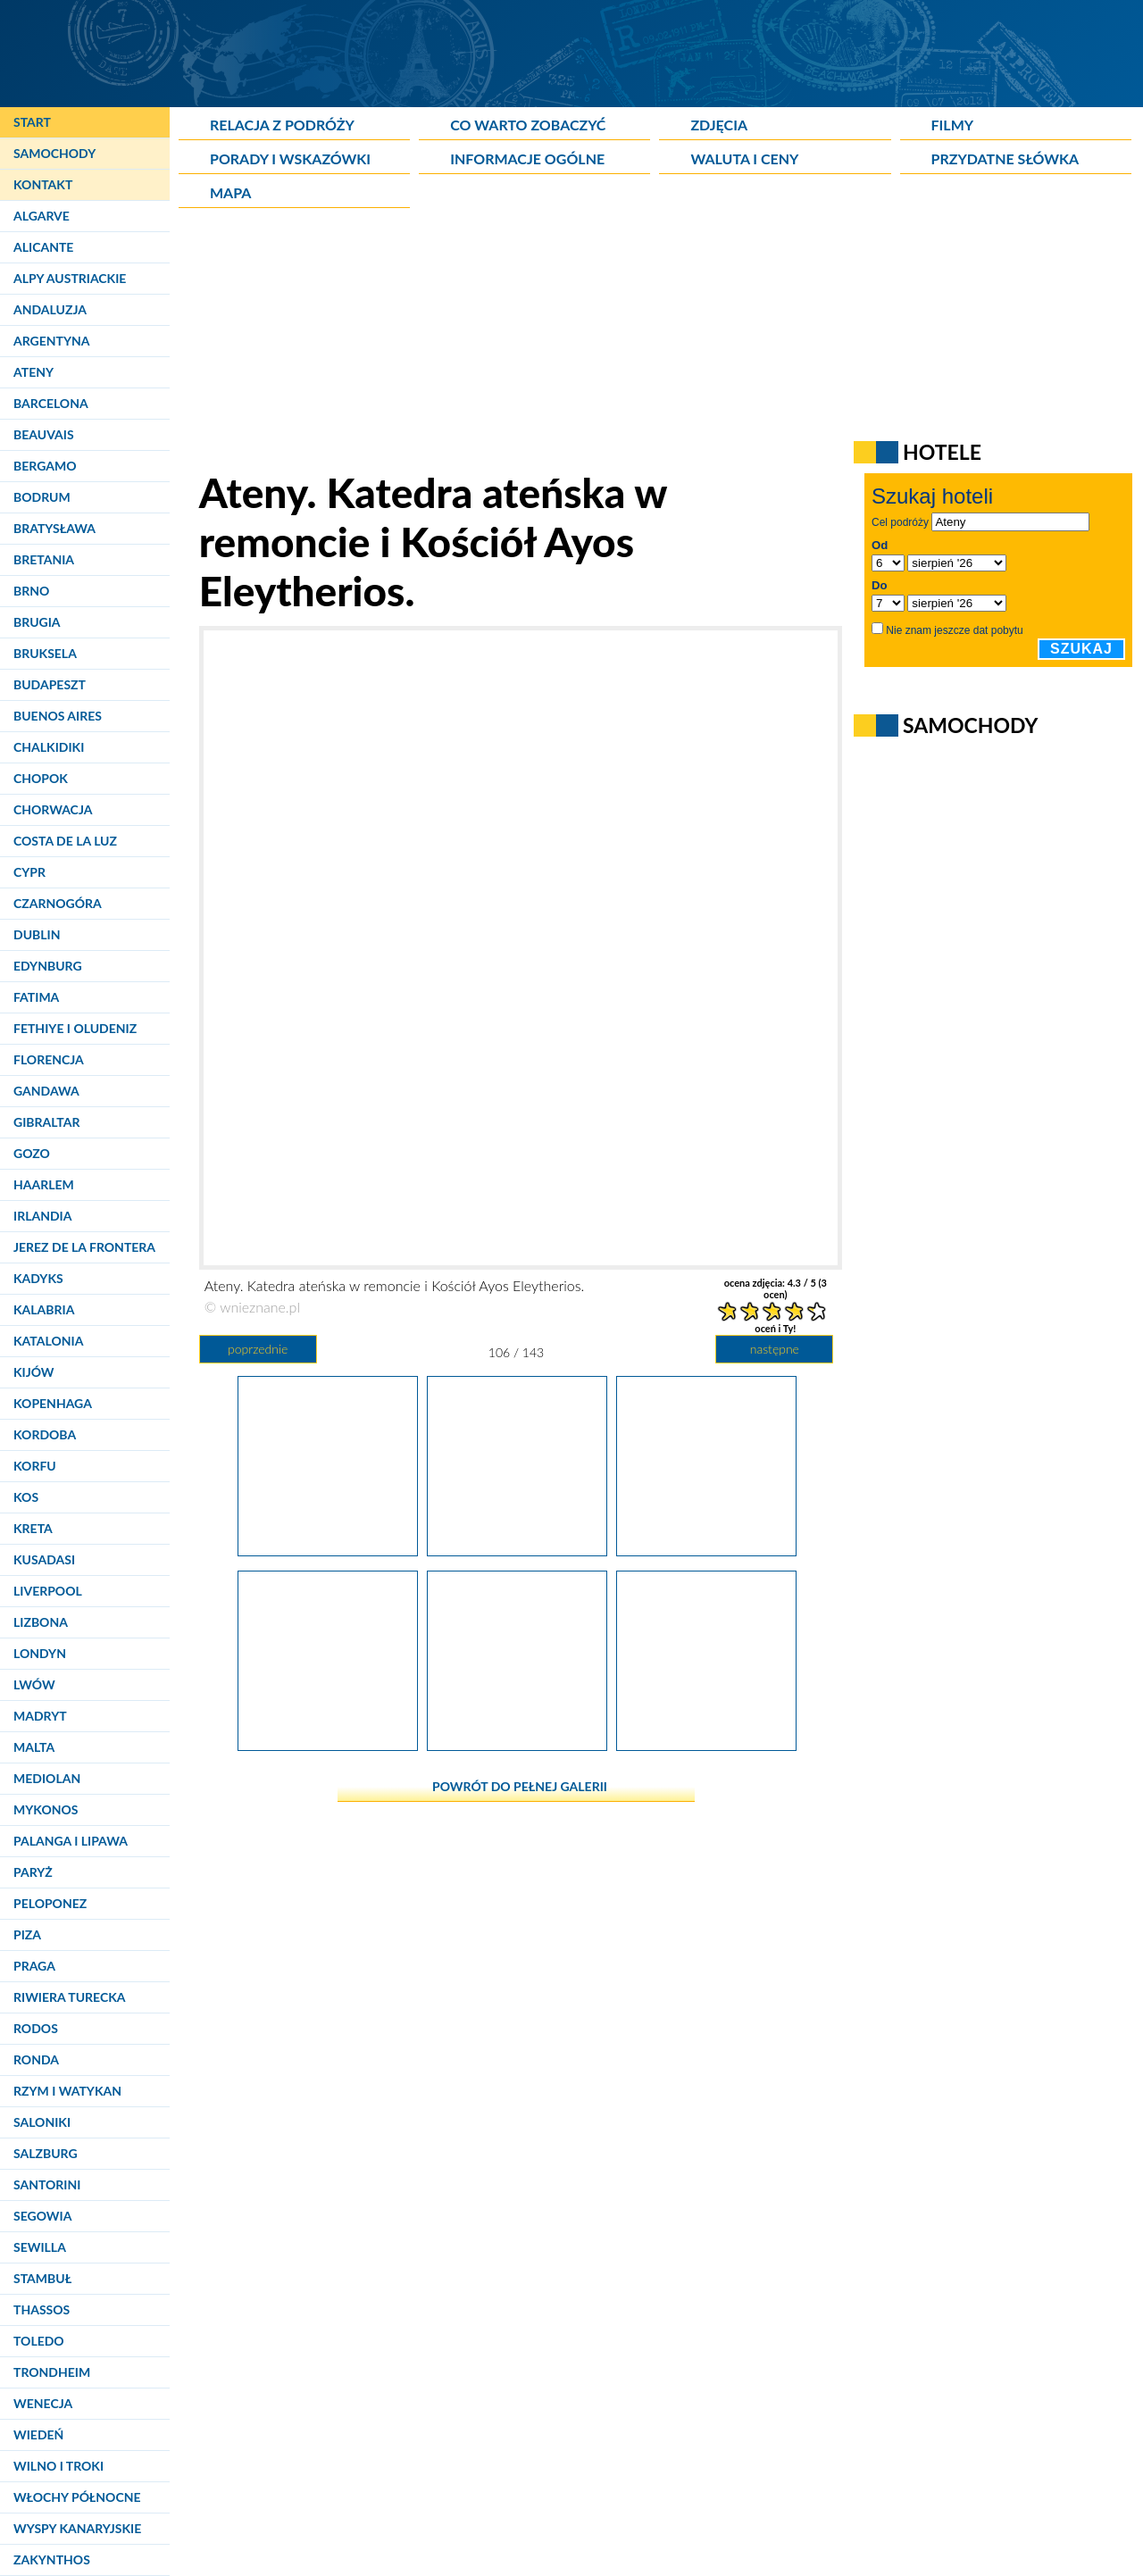 The image size is (1143, 2576). What do you see at coordinates (33, 1747) in the screenshot?
I see `Malta` at bounding box center [33, 1747].